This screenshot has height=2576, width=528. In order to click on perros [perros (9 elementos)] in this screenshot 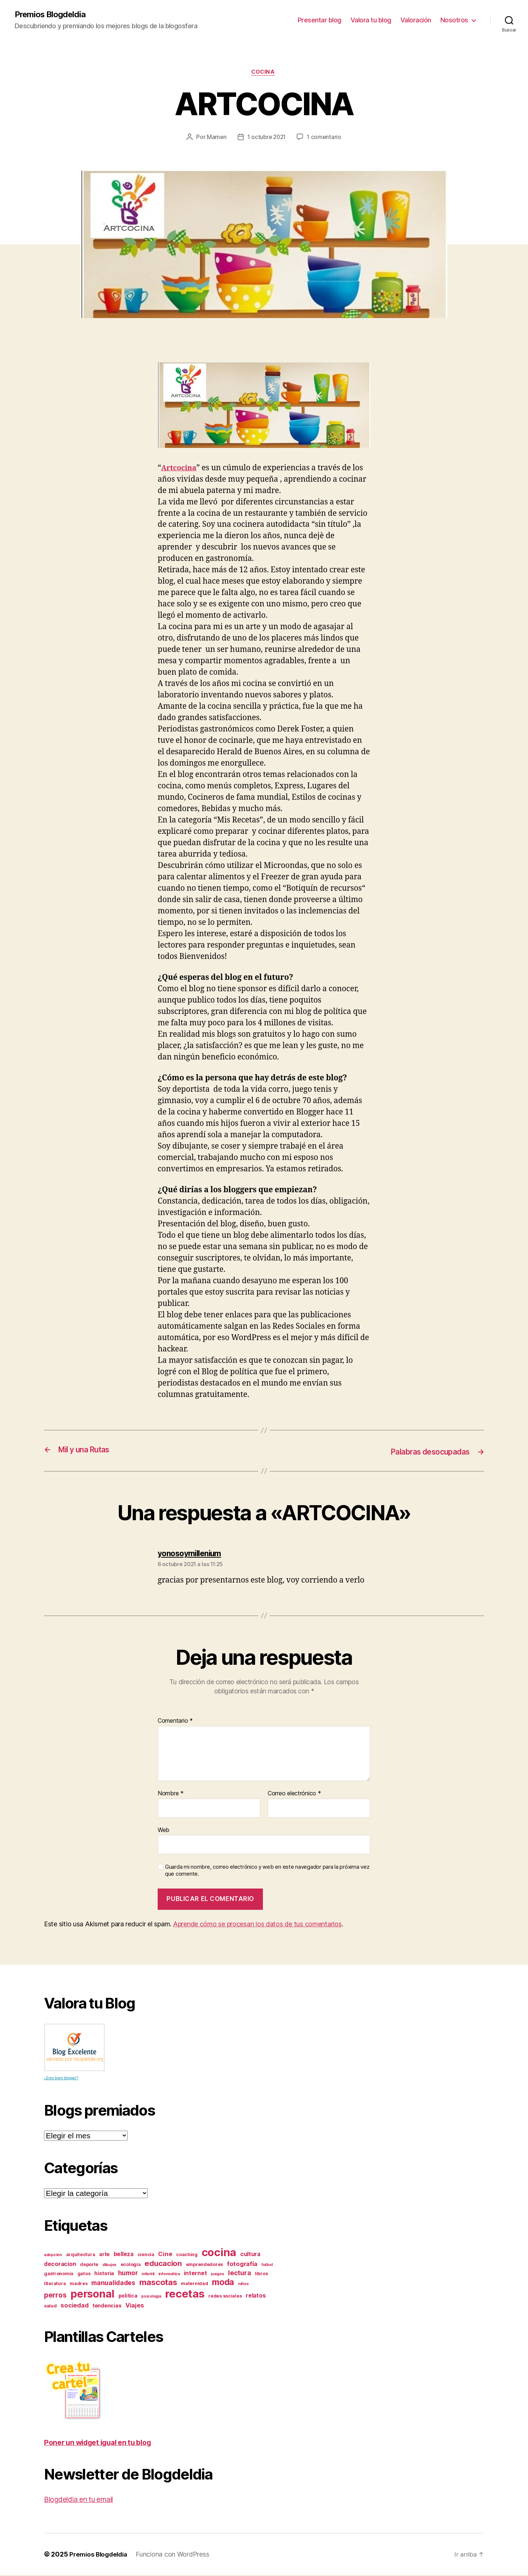, I will do `click(55, 2296)`.